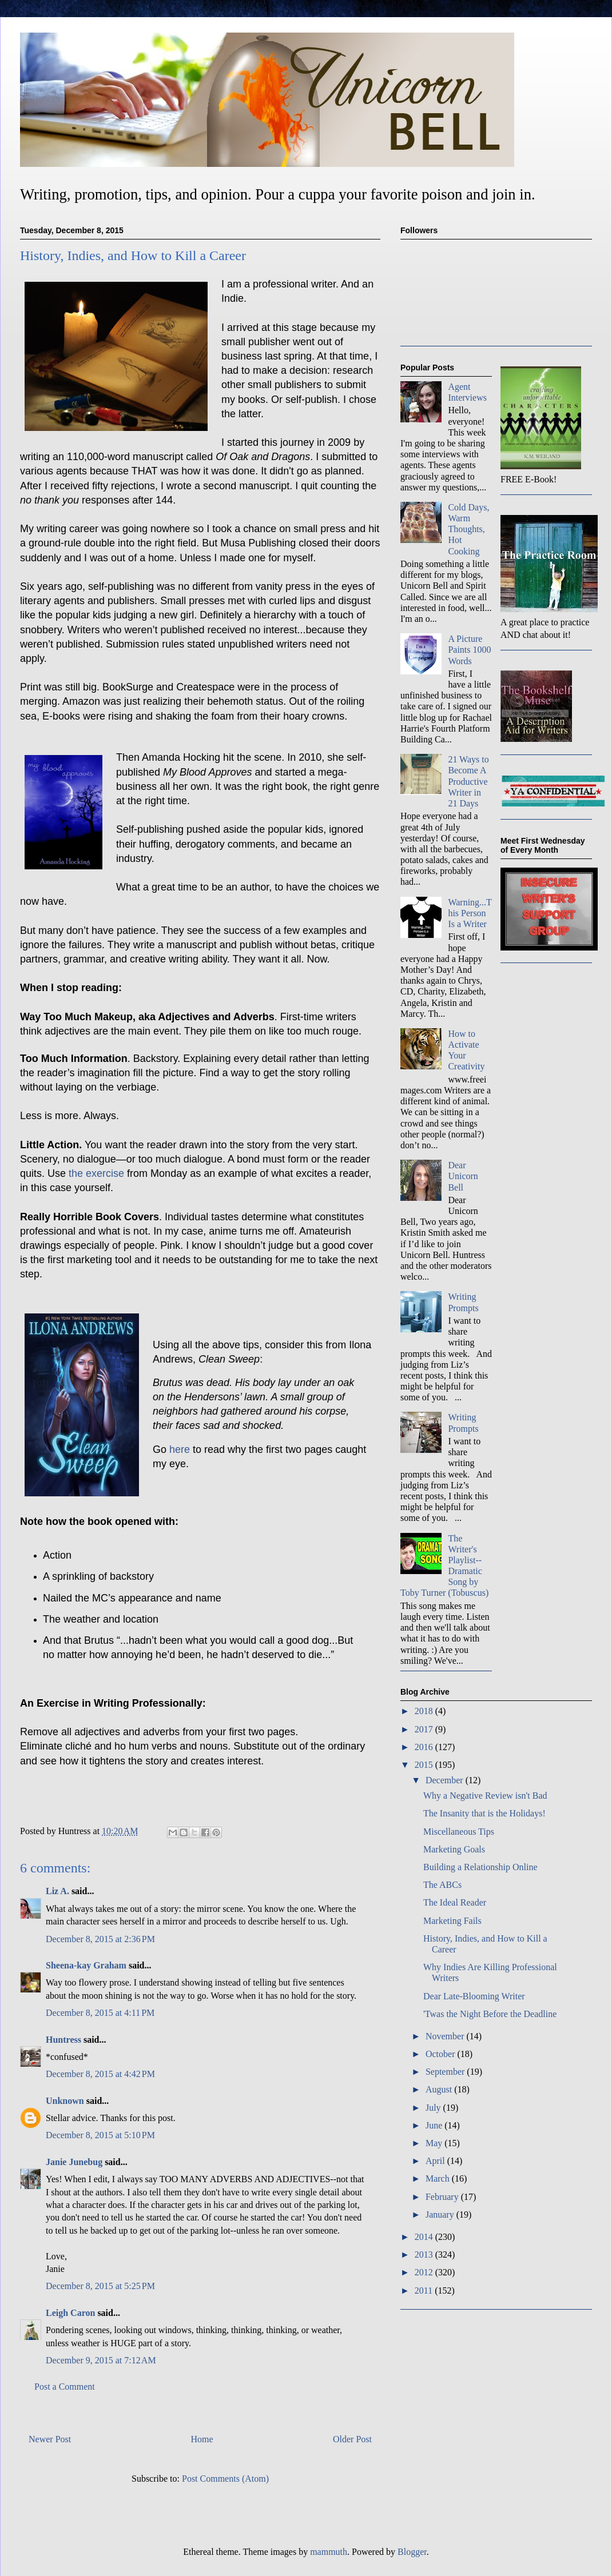  Describe the element at coordinates (425, 1729) in the screenshot. I see `2017` at that location.